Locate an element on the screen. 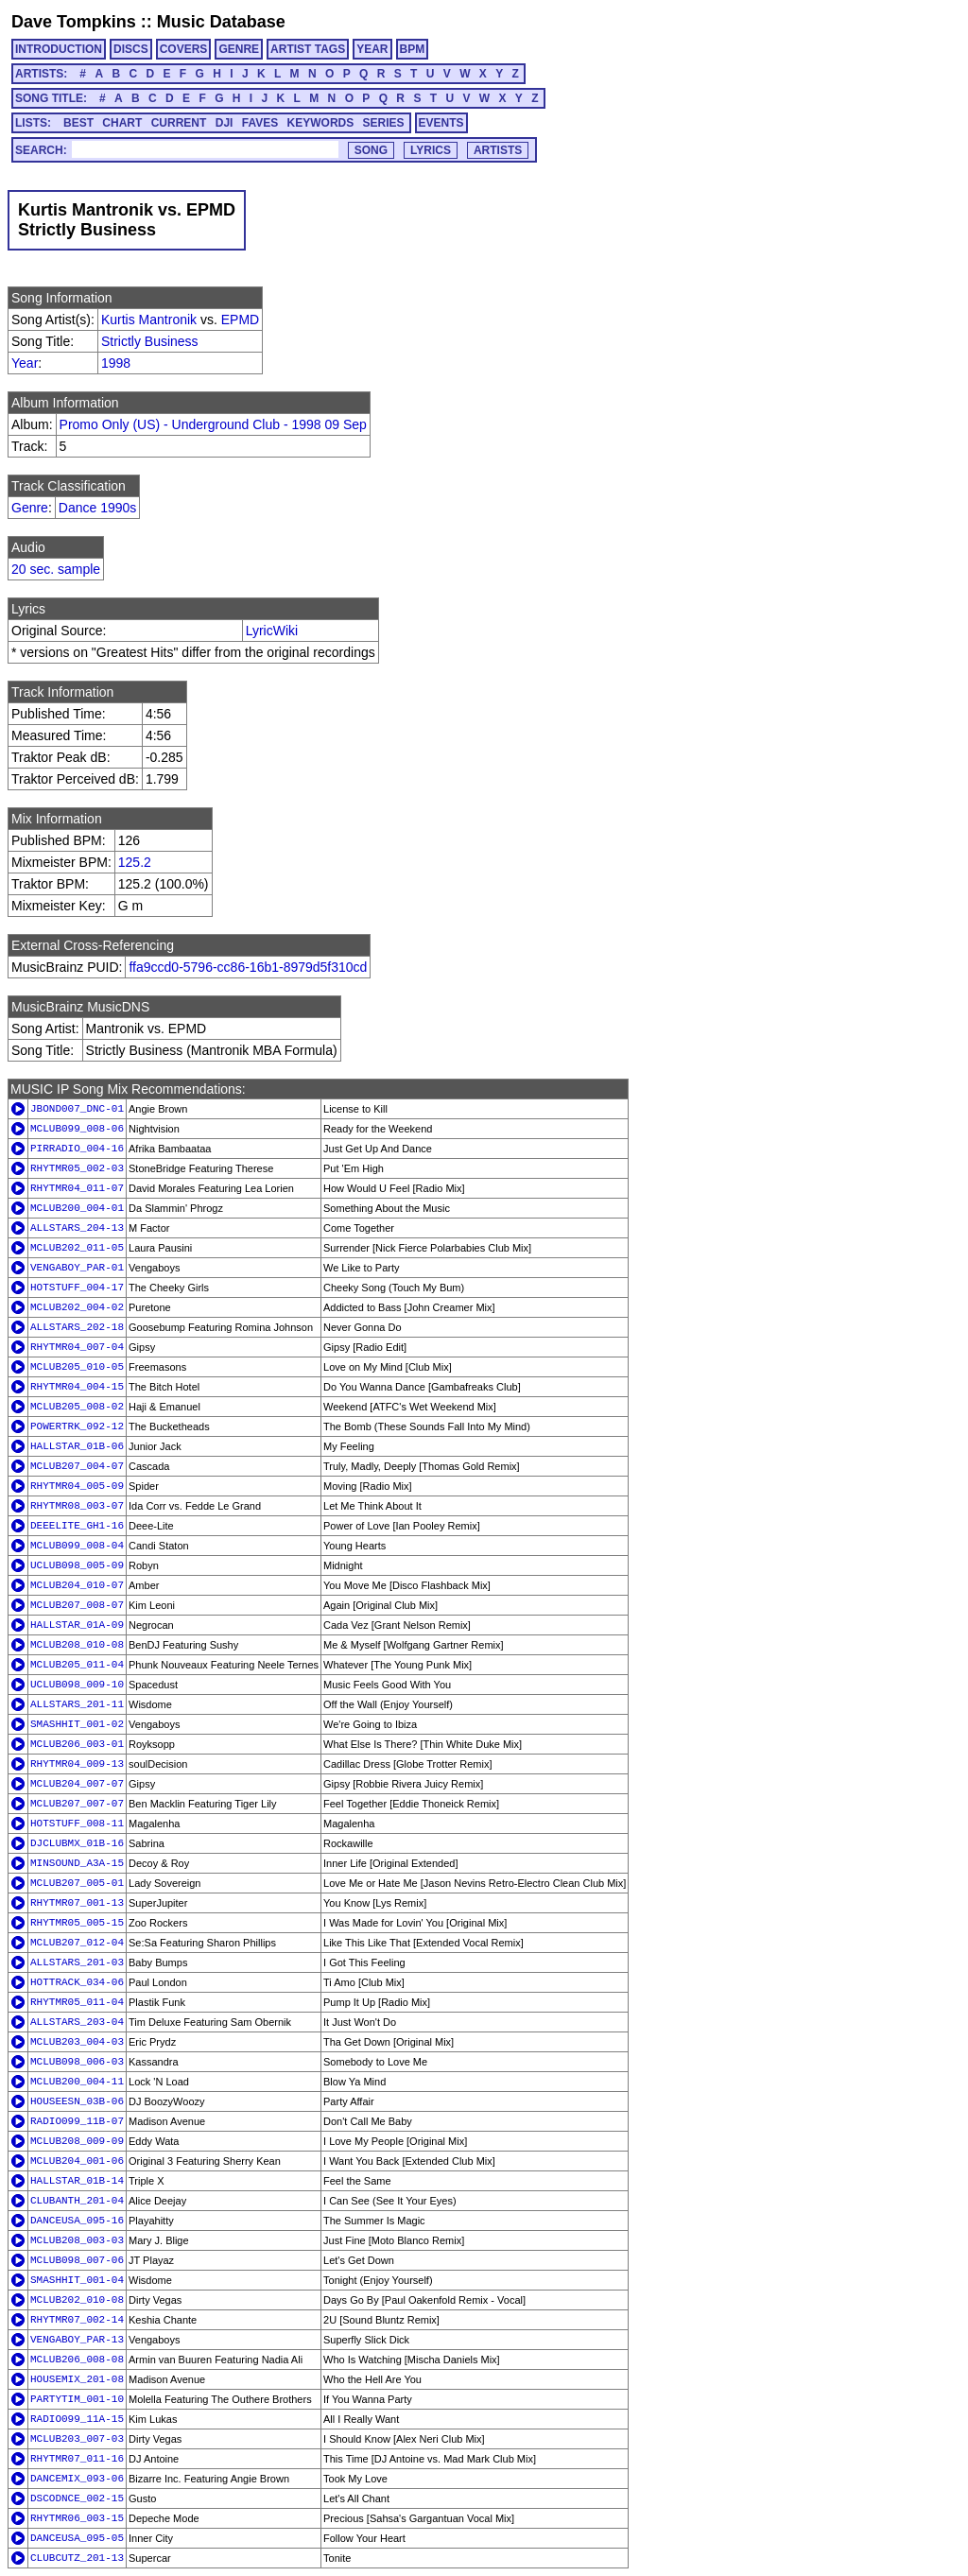  ALLSTARS_204-13 is located at coordinates (77, 1228).